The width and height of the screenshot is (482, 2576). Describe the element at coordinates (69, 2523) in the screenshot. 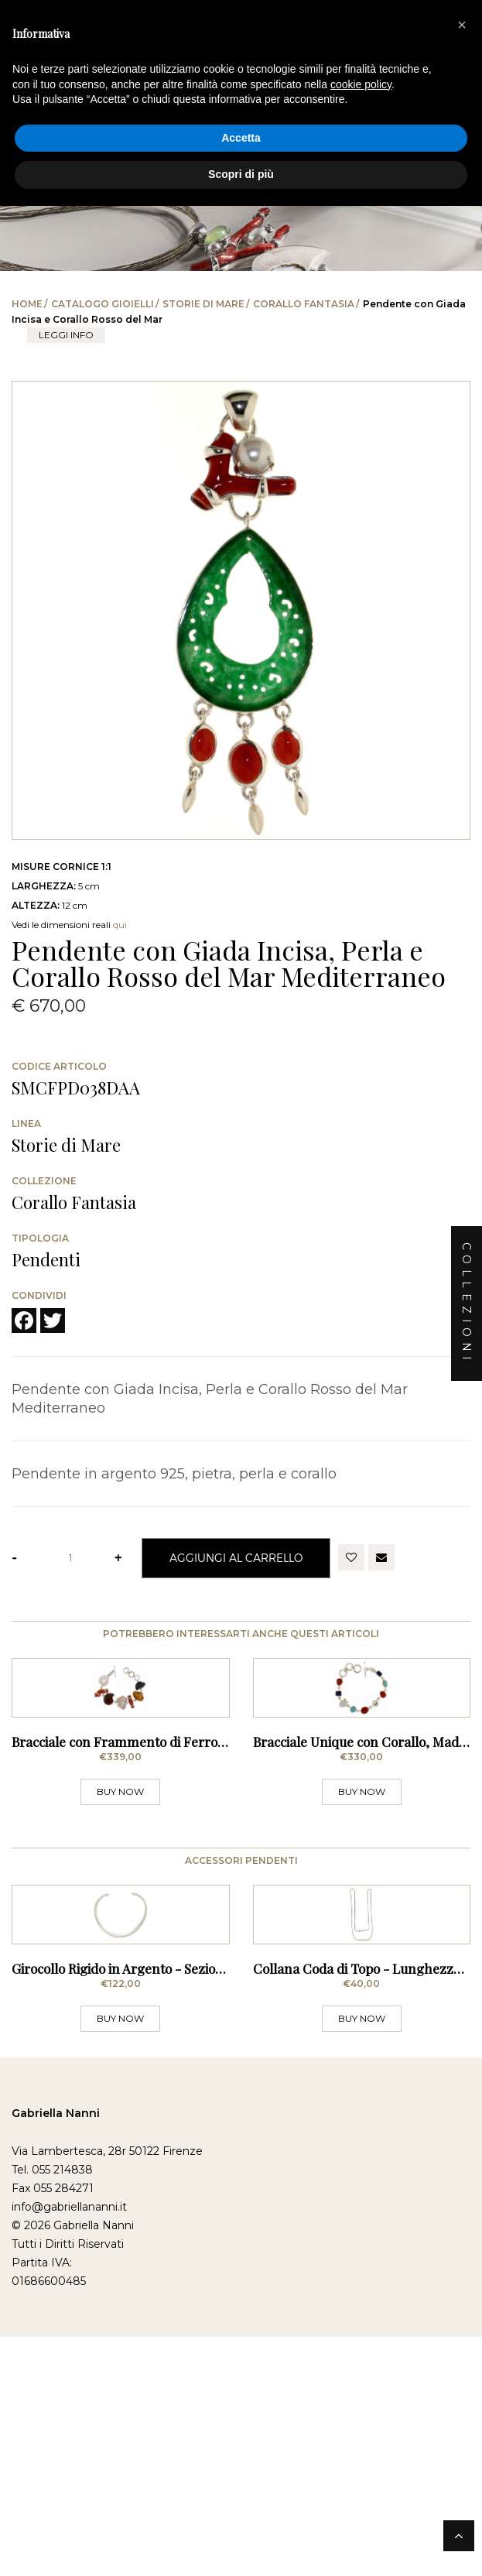

I see `info@gabriellananni.it` at that location.